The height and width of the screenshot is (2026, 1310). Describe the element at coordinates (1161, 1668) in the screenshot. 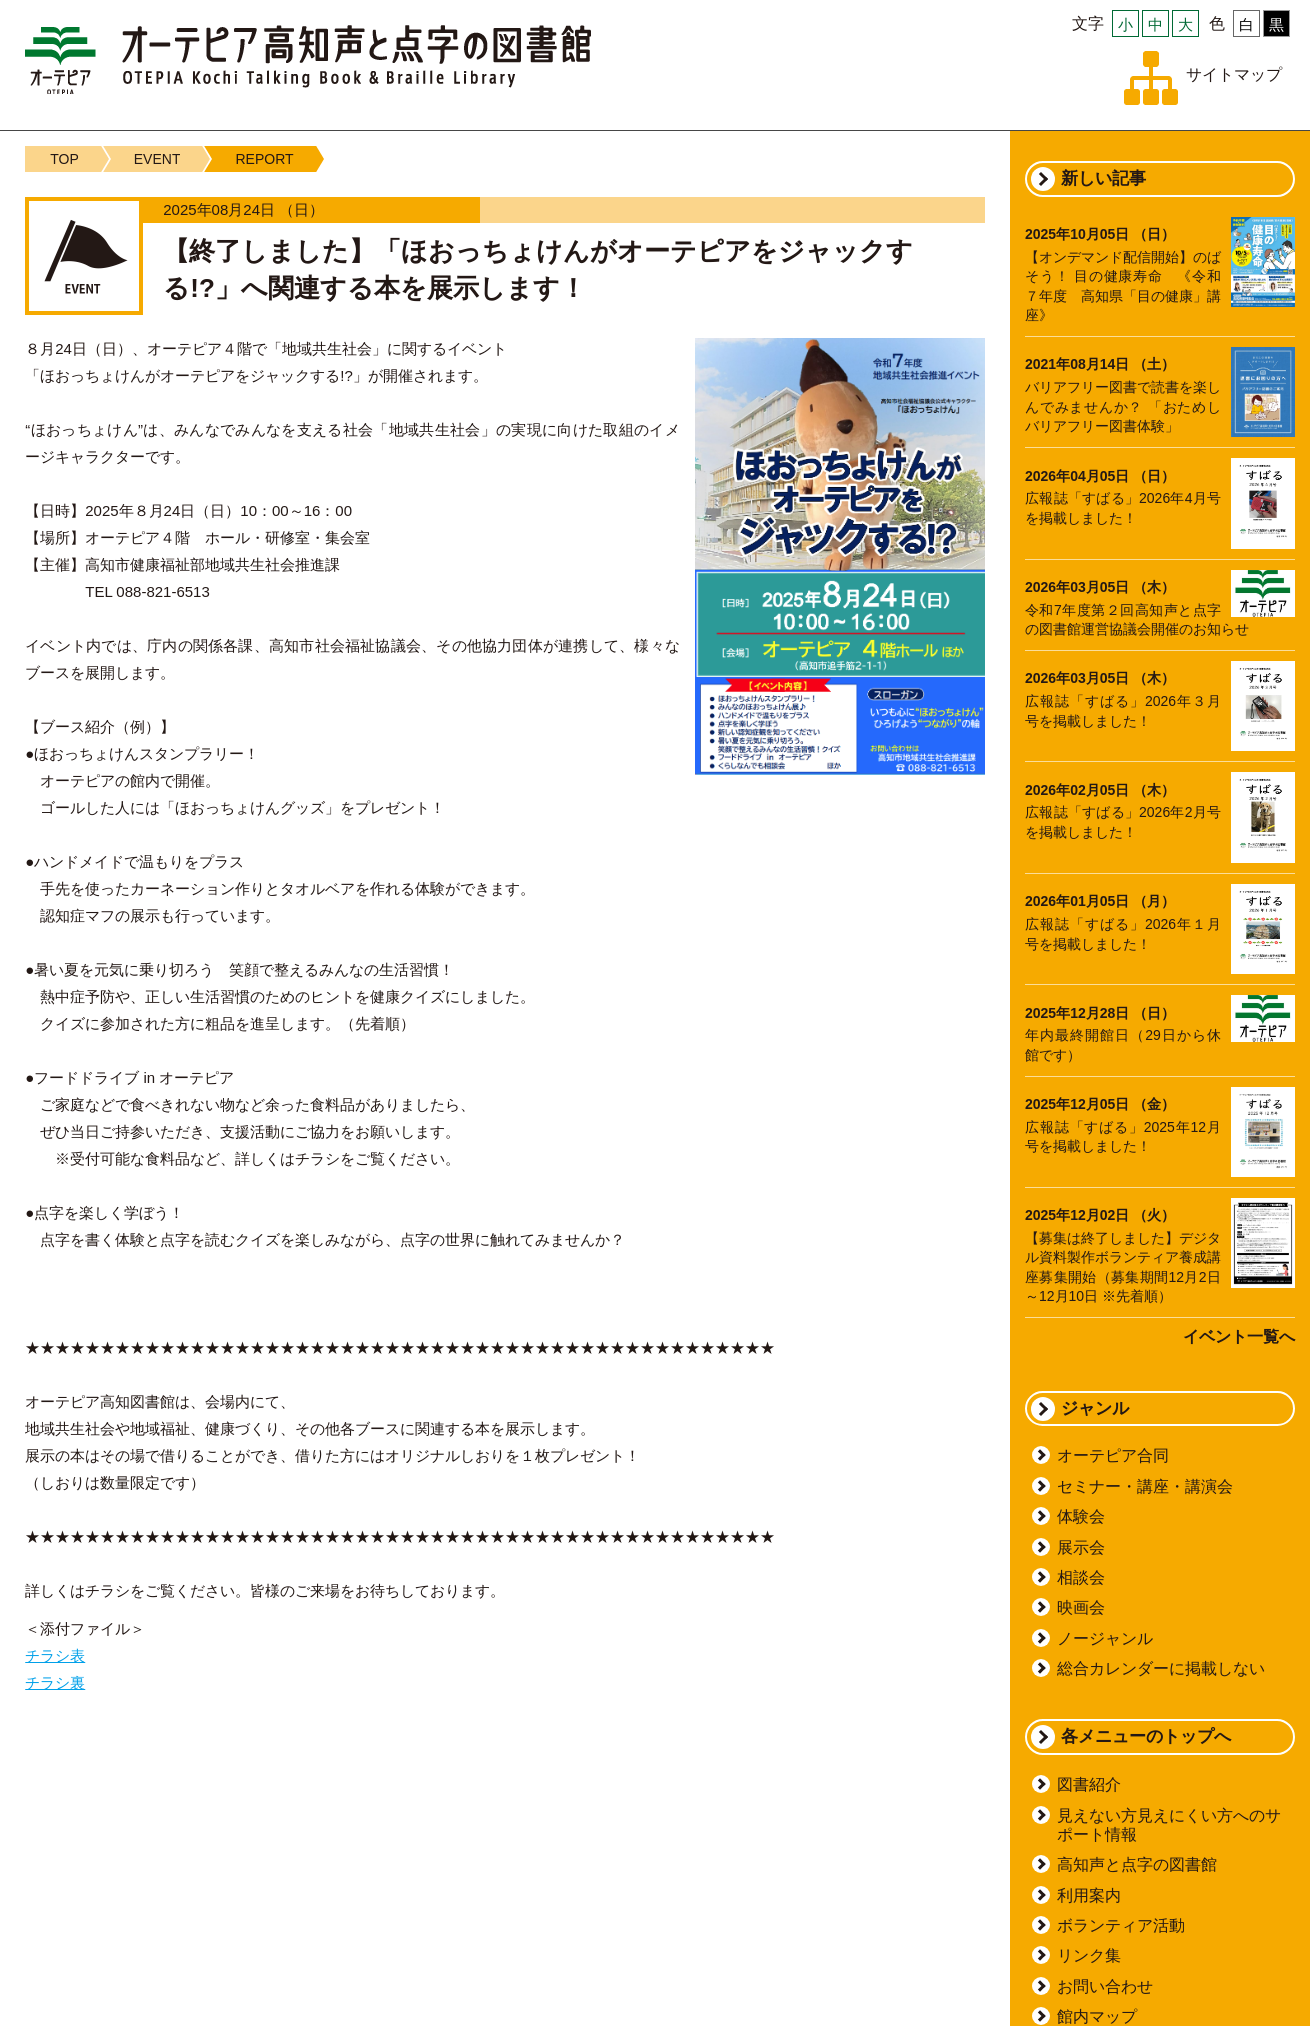

I see `総合カレンダーに掲載しない` at that location.